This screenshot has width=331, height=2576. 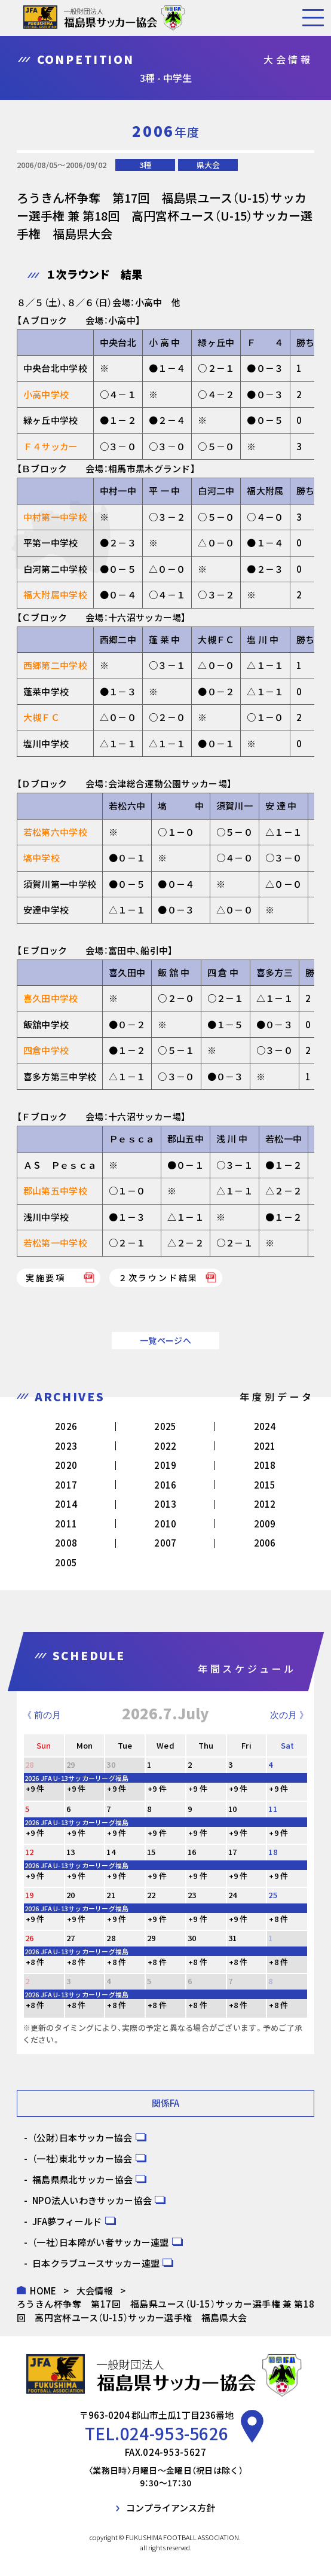 I want to click on 実施要項, so click(x=51, y=1278).